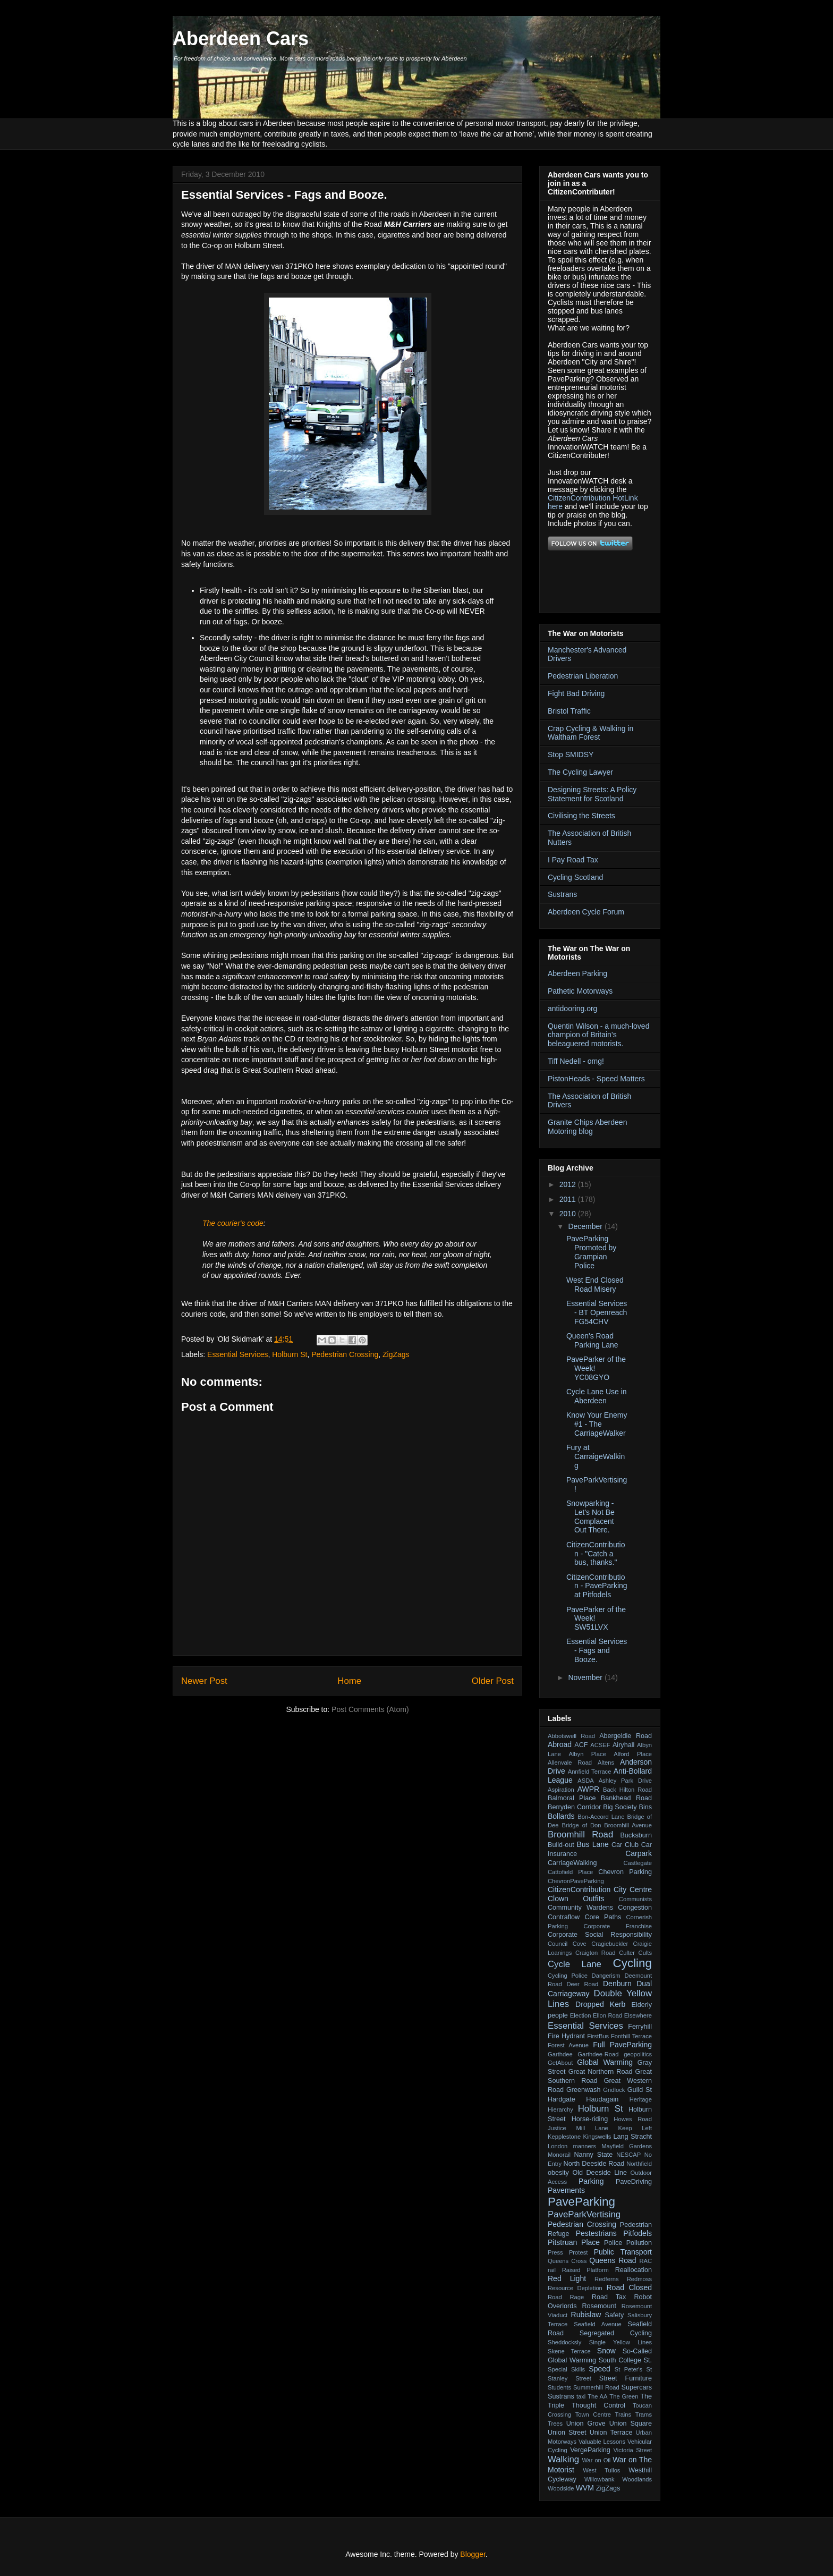 Image resolution: width=833 pixels, height=2576 pixels. I want to click on Summerhill Road, so click(596, 2387).